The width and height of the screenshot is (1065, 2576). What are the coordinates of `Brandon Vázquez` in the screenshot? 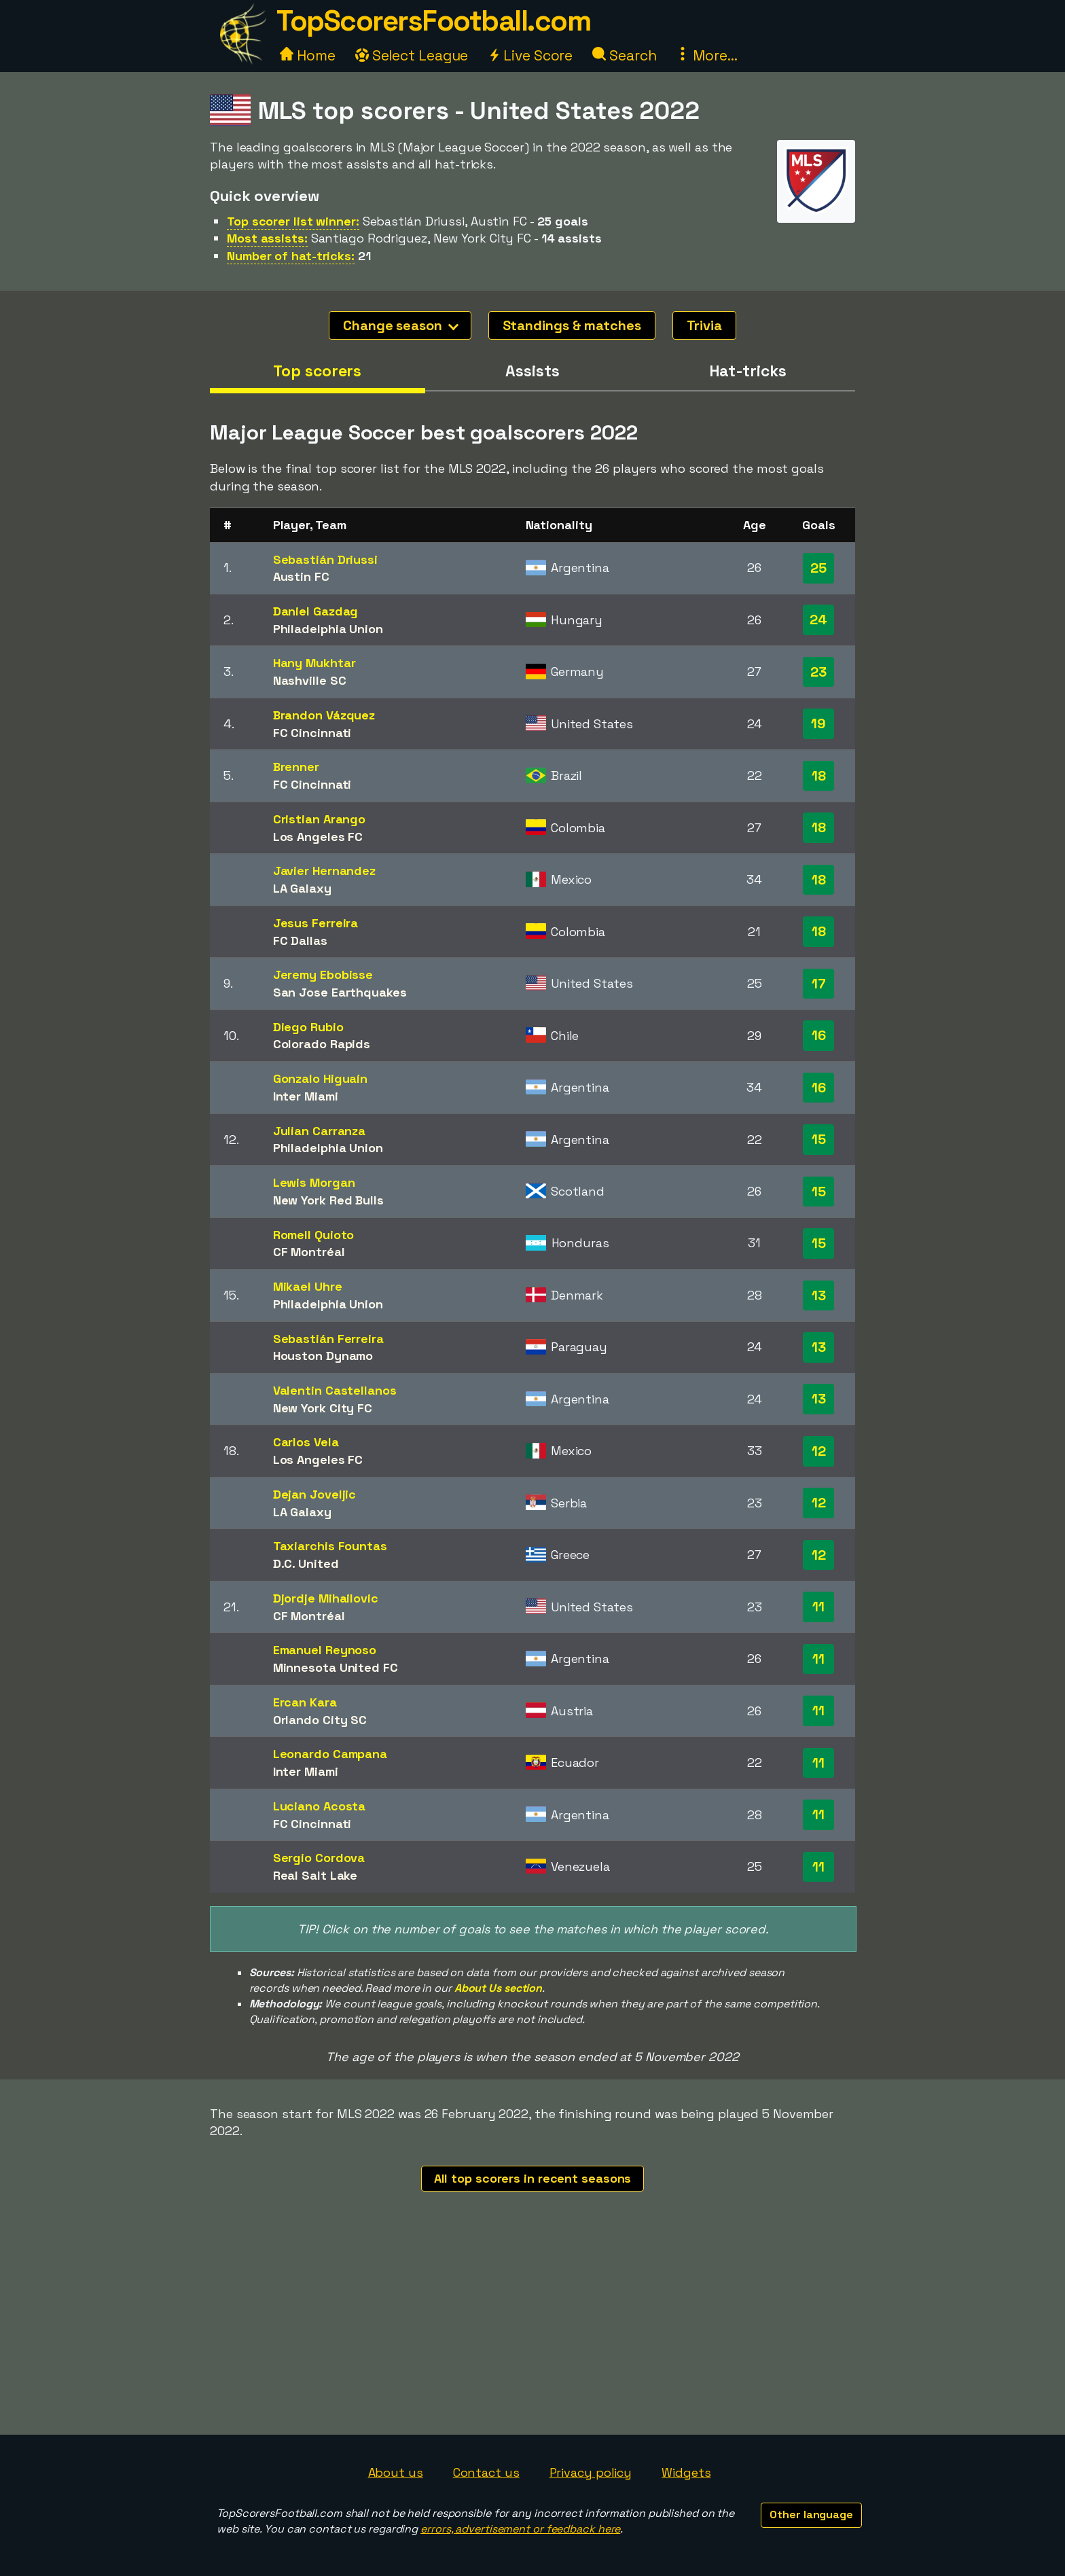 It's located at (324, 715).